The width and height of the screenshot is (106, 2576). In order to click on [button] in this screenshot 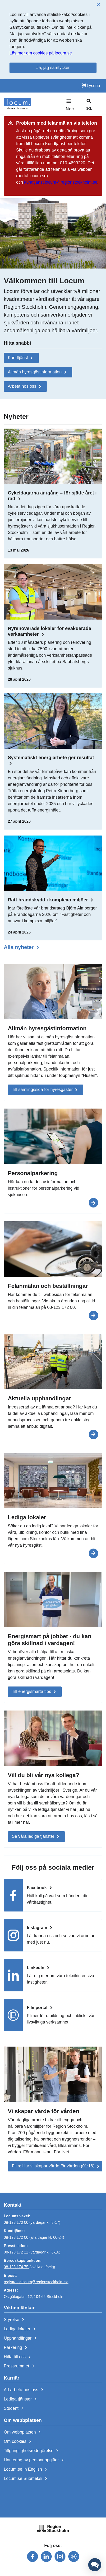, I will do `click(21, 358)`.